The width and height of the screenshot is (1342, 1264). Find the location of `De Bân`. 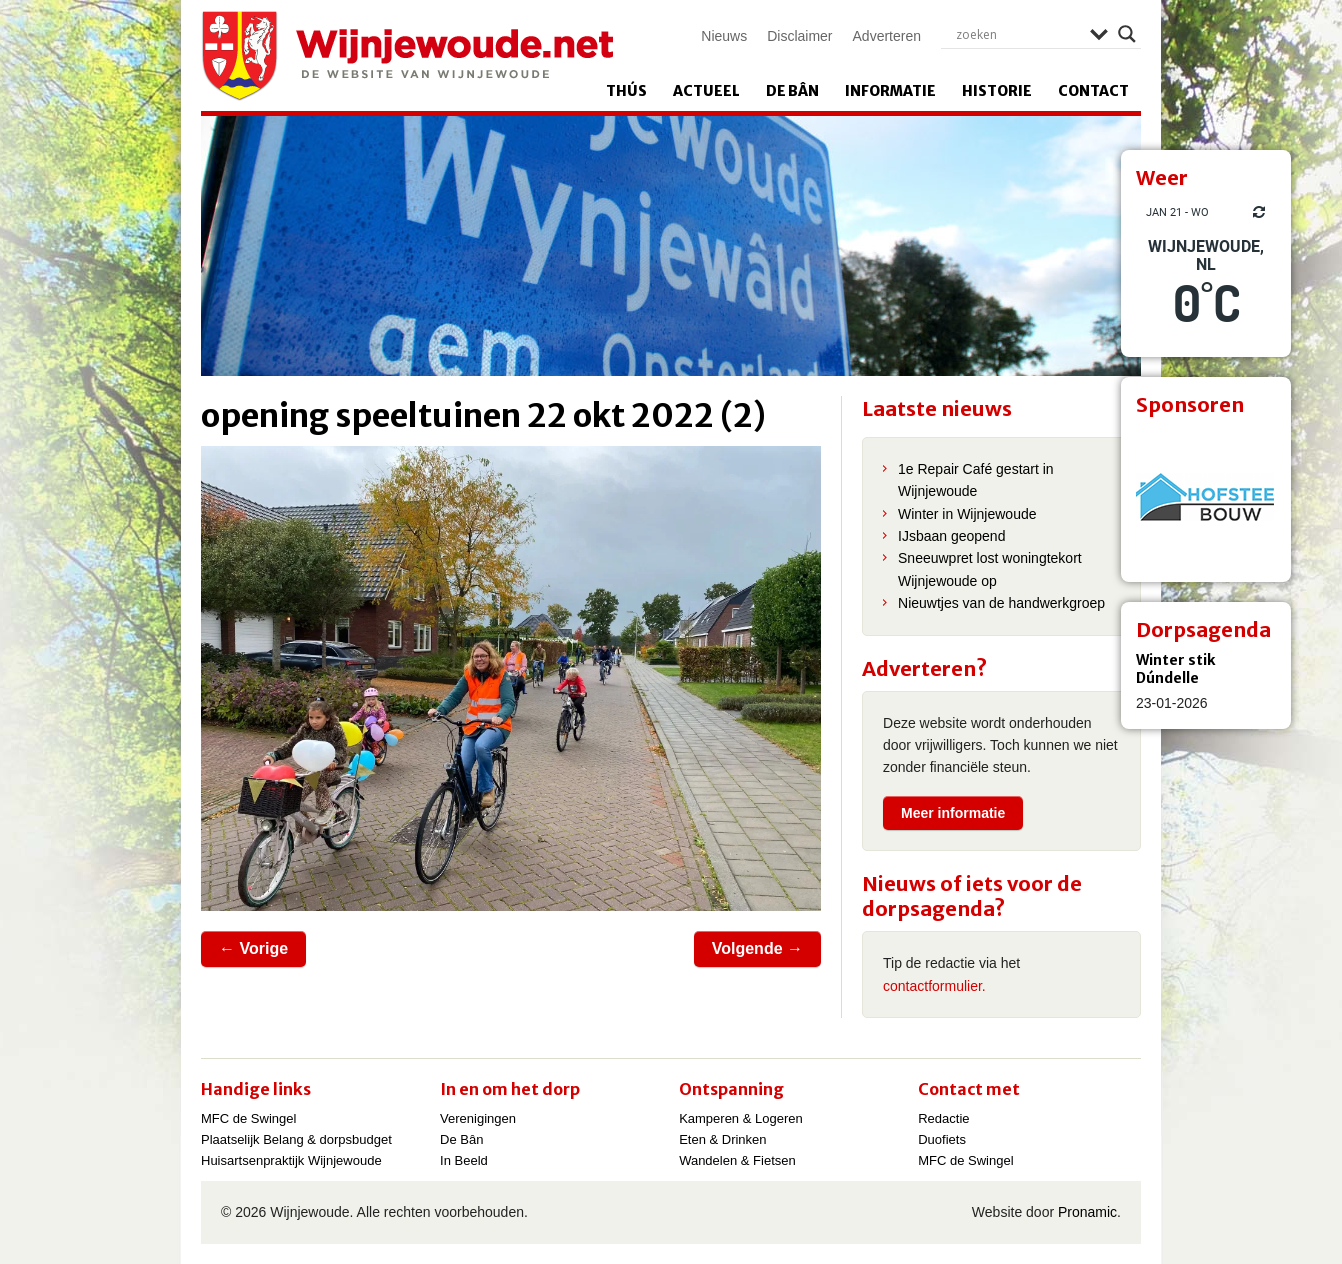

De Bân is located at coordinates (792, 91).